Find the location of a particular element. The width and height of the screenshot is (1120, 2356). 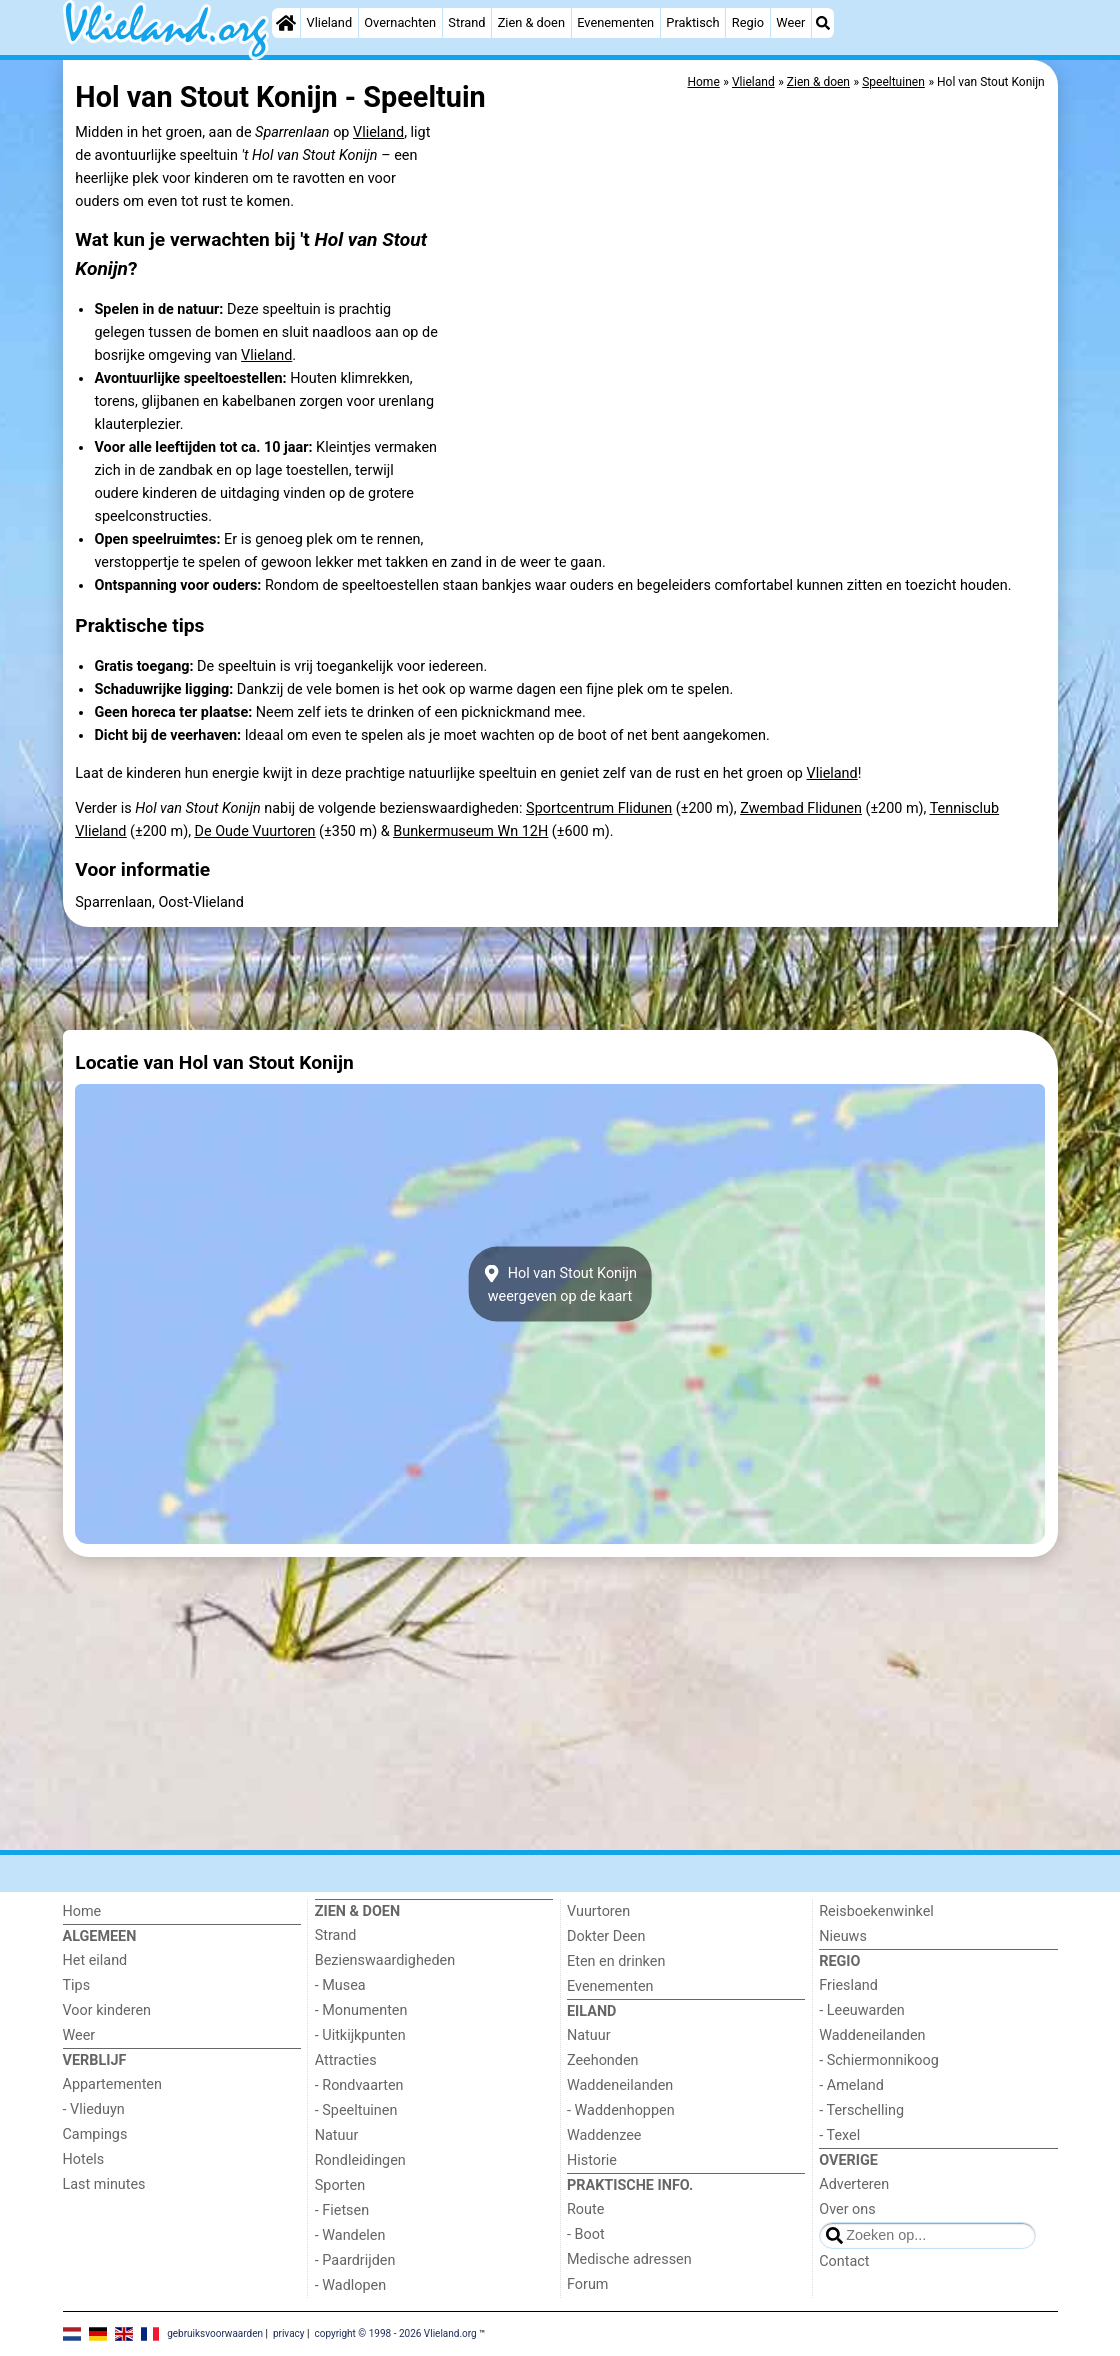

- Uitkijkpunten is located at coordinates (360, 2035).